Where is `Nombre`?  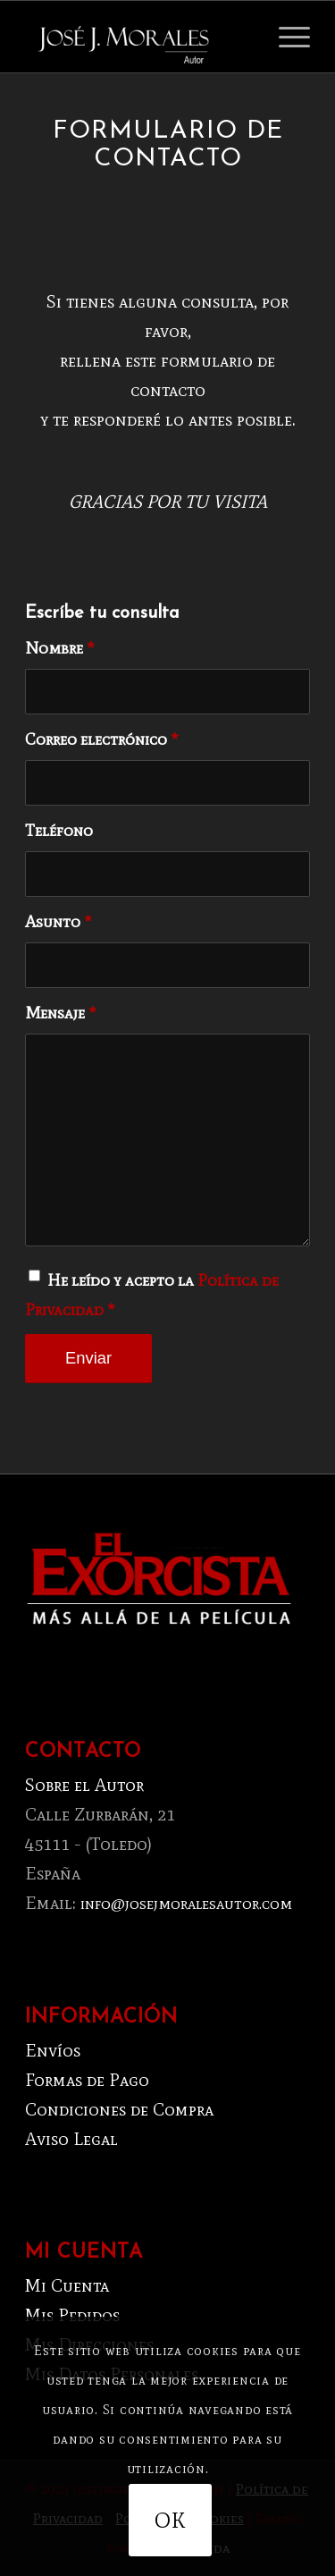 Nombre is located at coordinates (60, 648).